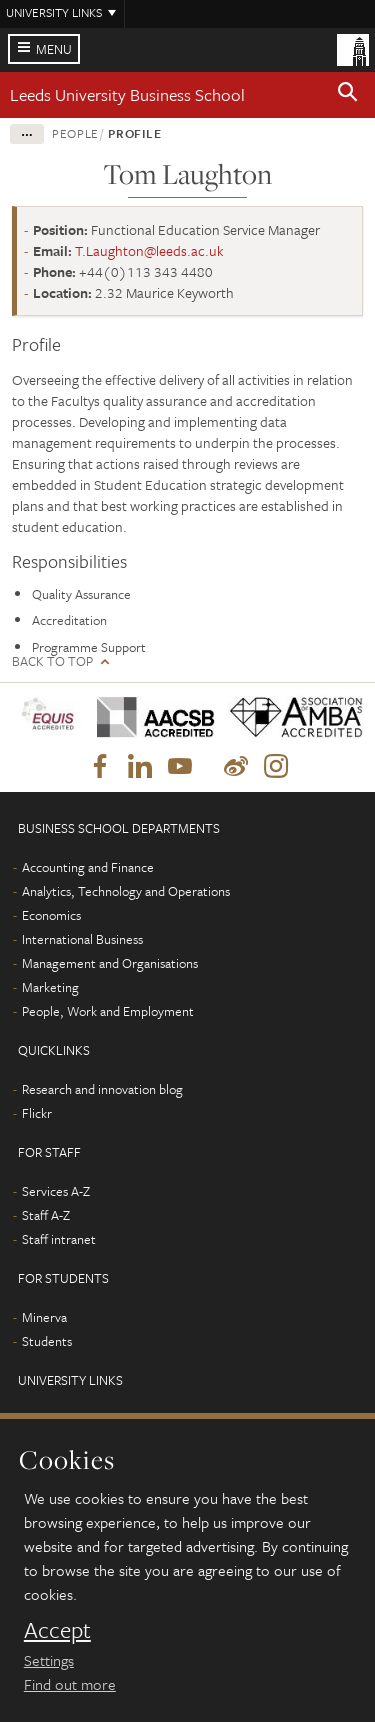 The width and height of the screenshot is (375, 1722). I want to click on Analytics, Technology and Operations, so click(126, 891).